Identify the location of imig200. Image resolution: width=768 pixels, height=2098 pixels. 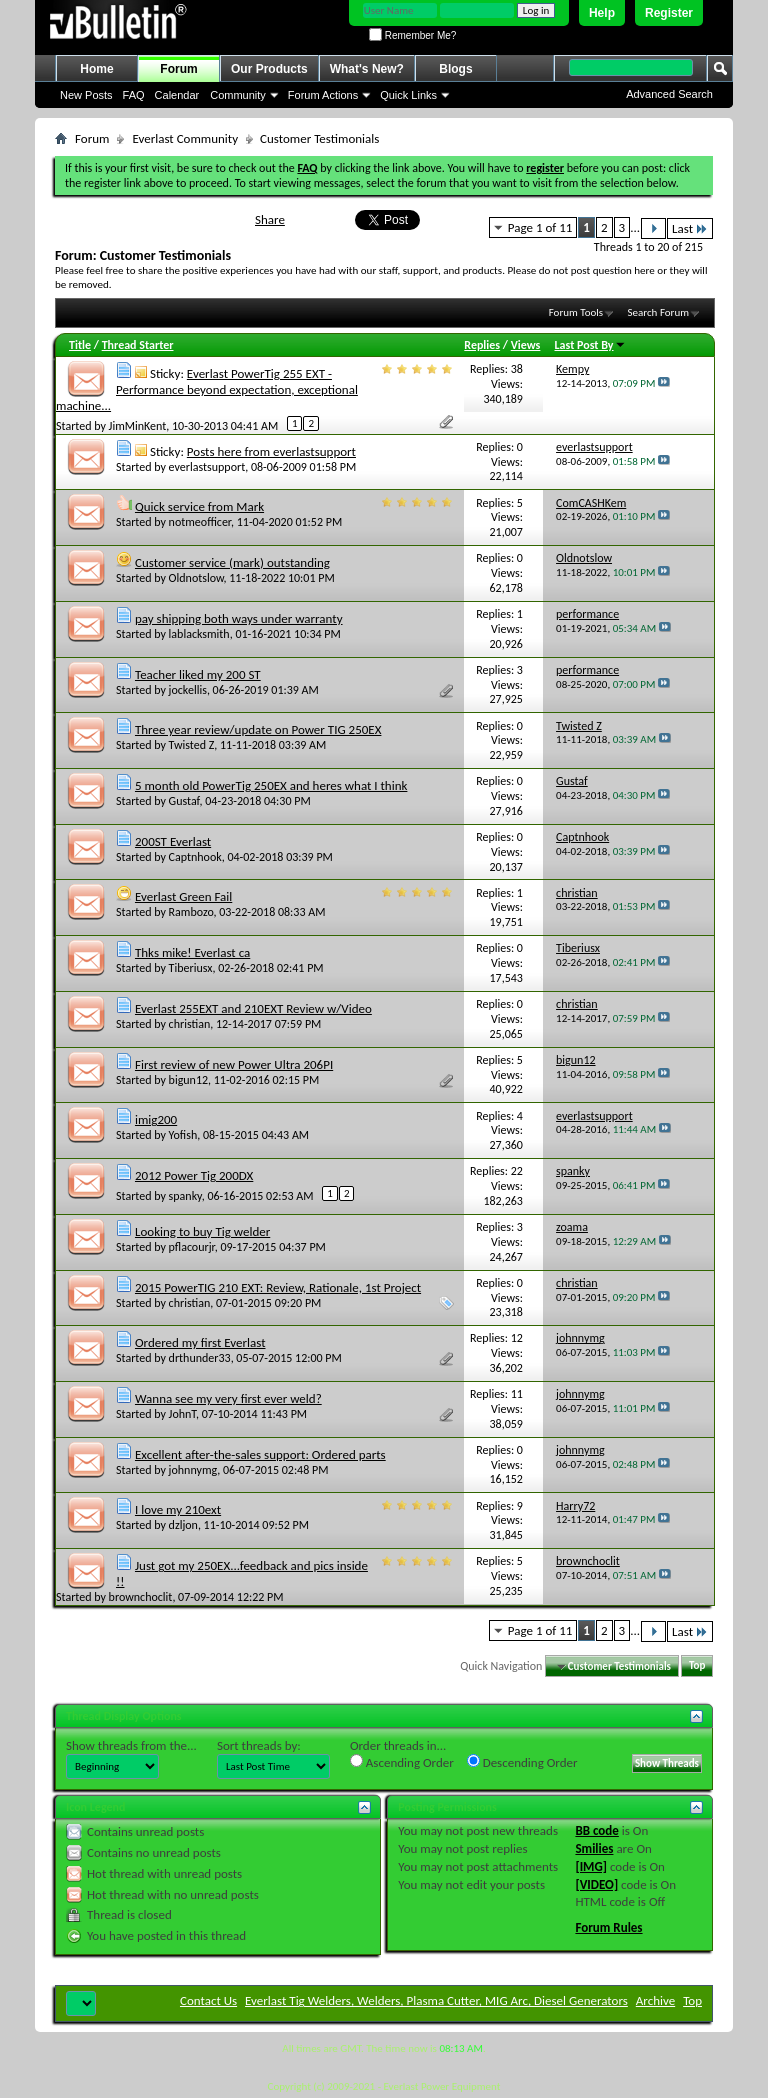
(156, 1119).